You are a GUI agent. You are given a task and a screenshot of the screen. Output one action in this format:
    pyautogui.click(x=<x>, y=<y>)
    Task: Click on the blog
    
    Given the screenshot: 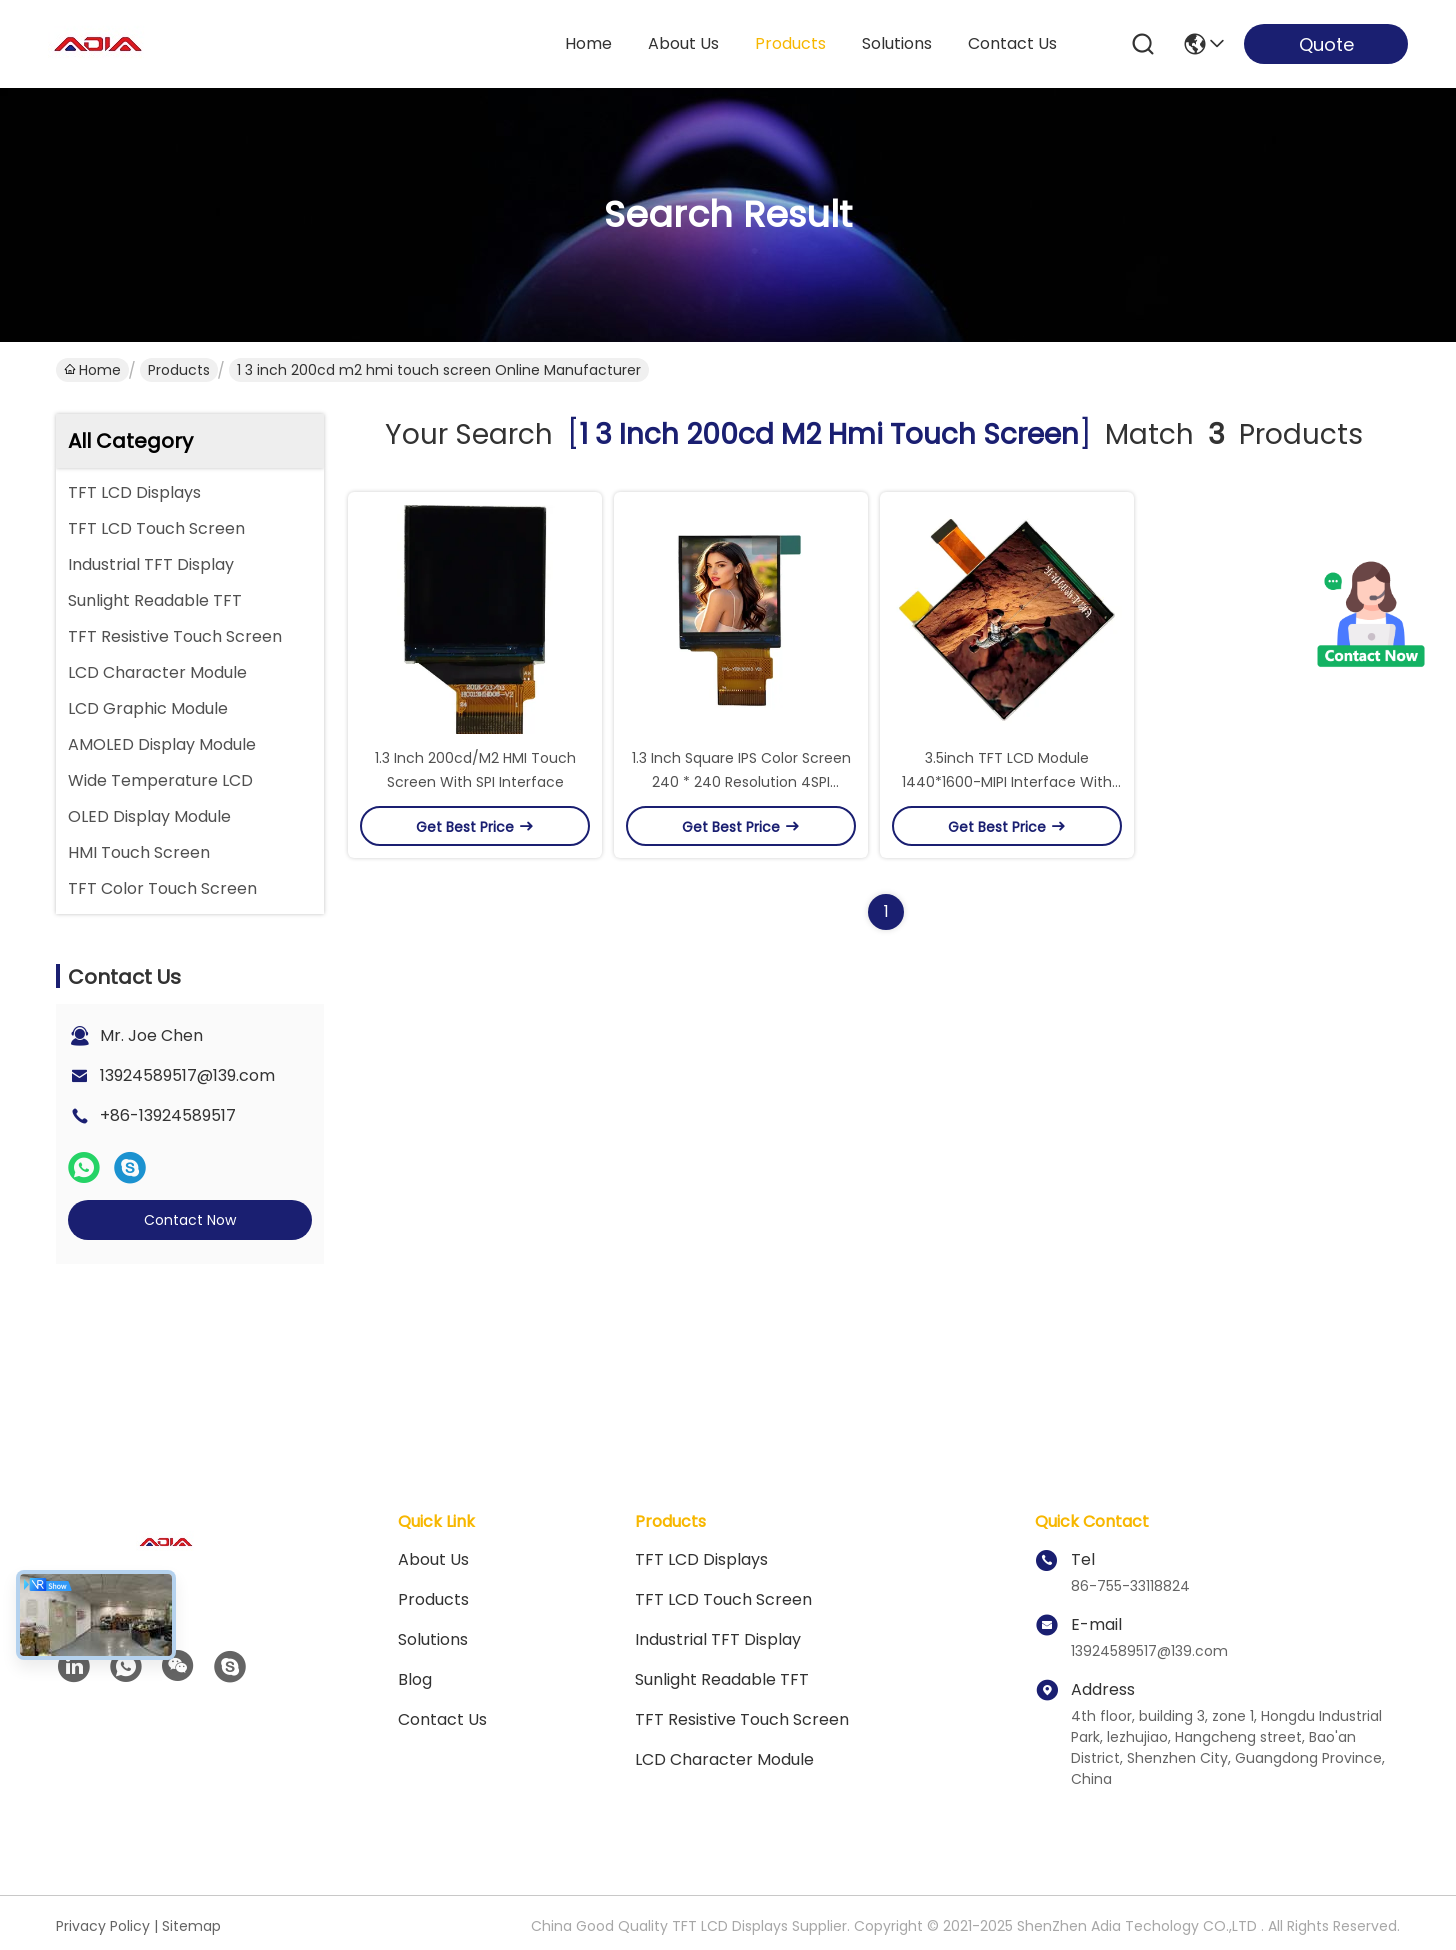 What is the action you would take?
    pyautogui.click(x=415, y=1679)
    